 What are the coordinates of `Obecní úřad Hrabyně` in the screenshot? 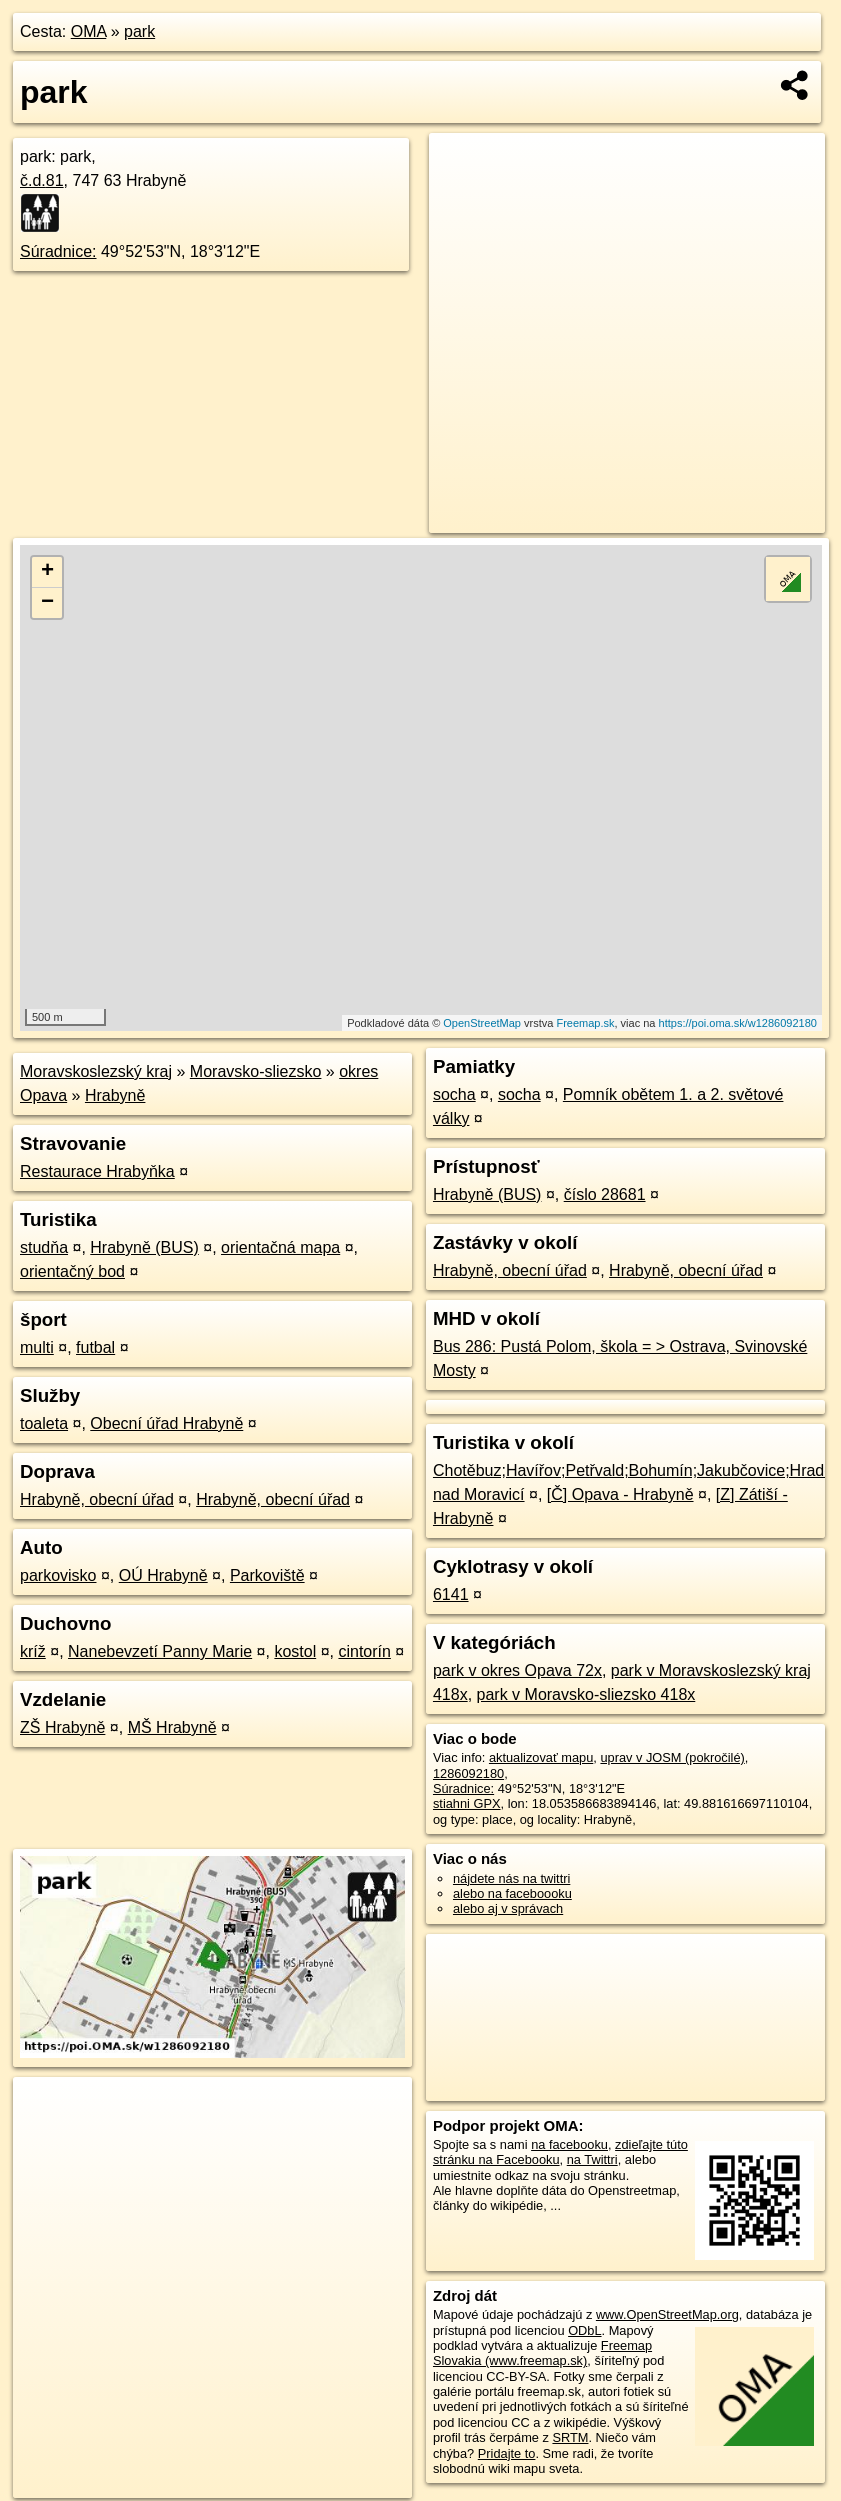 It's located at (166, 1423).